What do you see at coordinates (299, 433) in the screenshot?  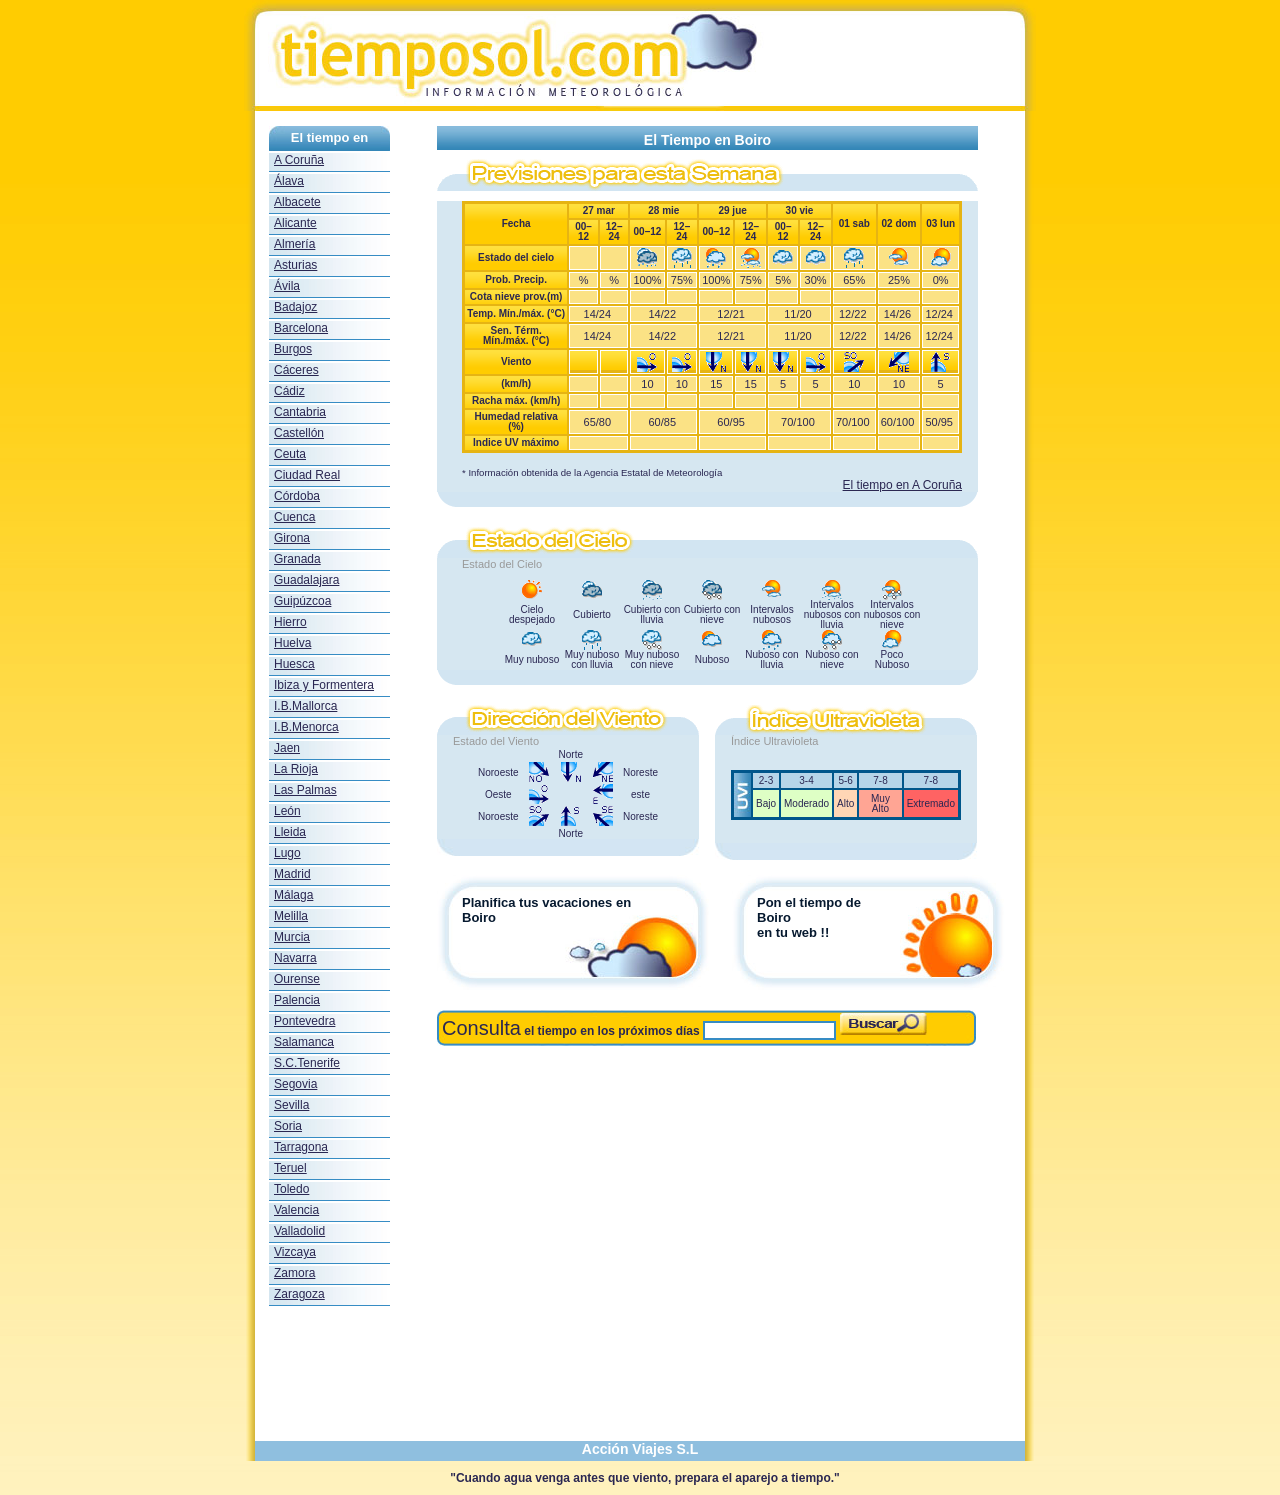 I see `Castellón` at bounding box center [299, 433].